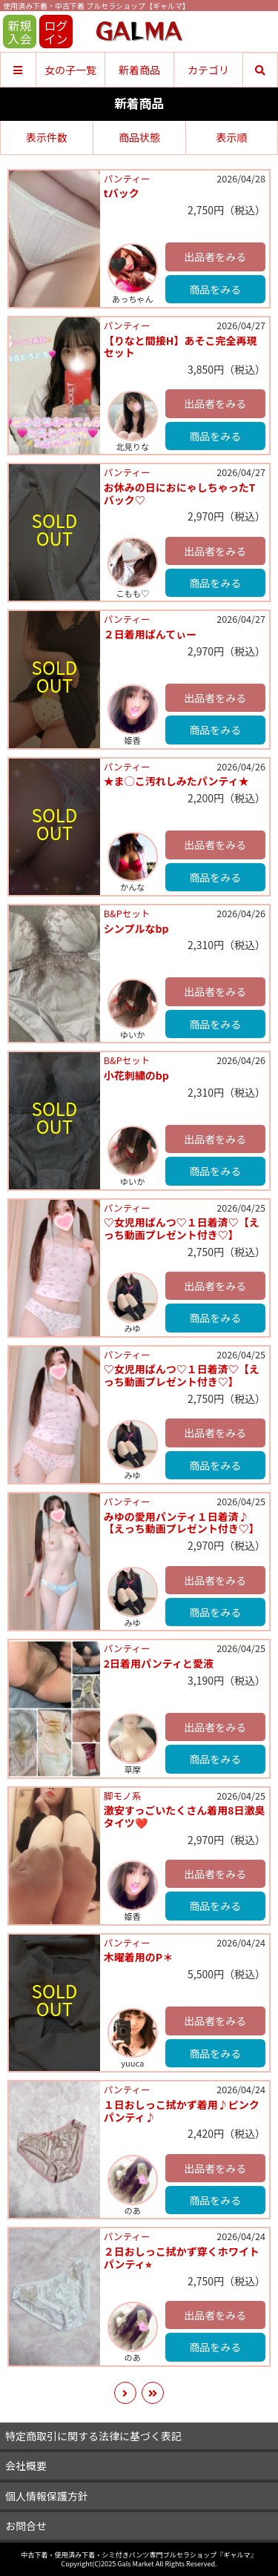  What do you see at coordinates (231, 137) in the screenshot?
I see `表示順` at bounding box center [231, 137].